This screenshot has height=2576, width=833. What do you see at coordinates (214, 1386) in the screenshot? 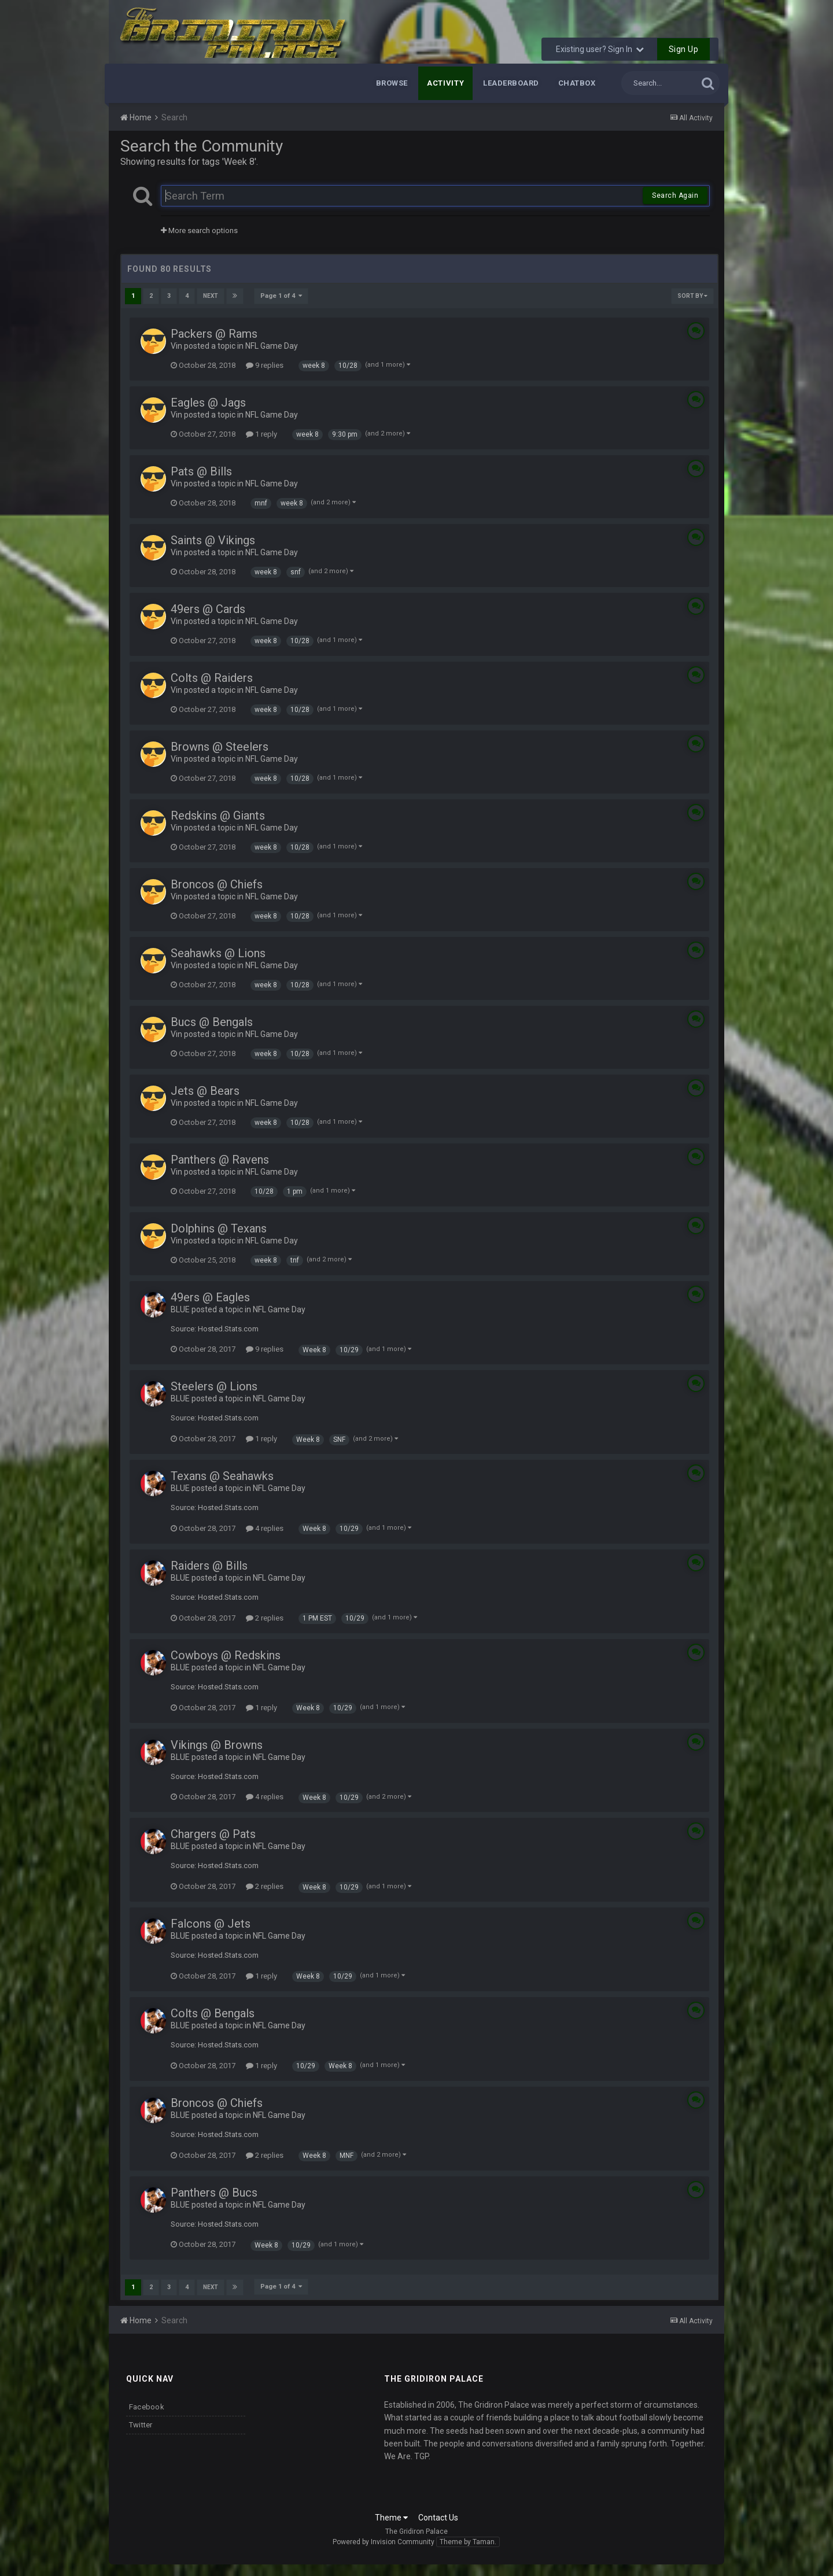
I see `Steelers @ Lions` at bounding box center [214, 1386].